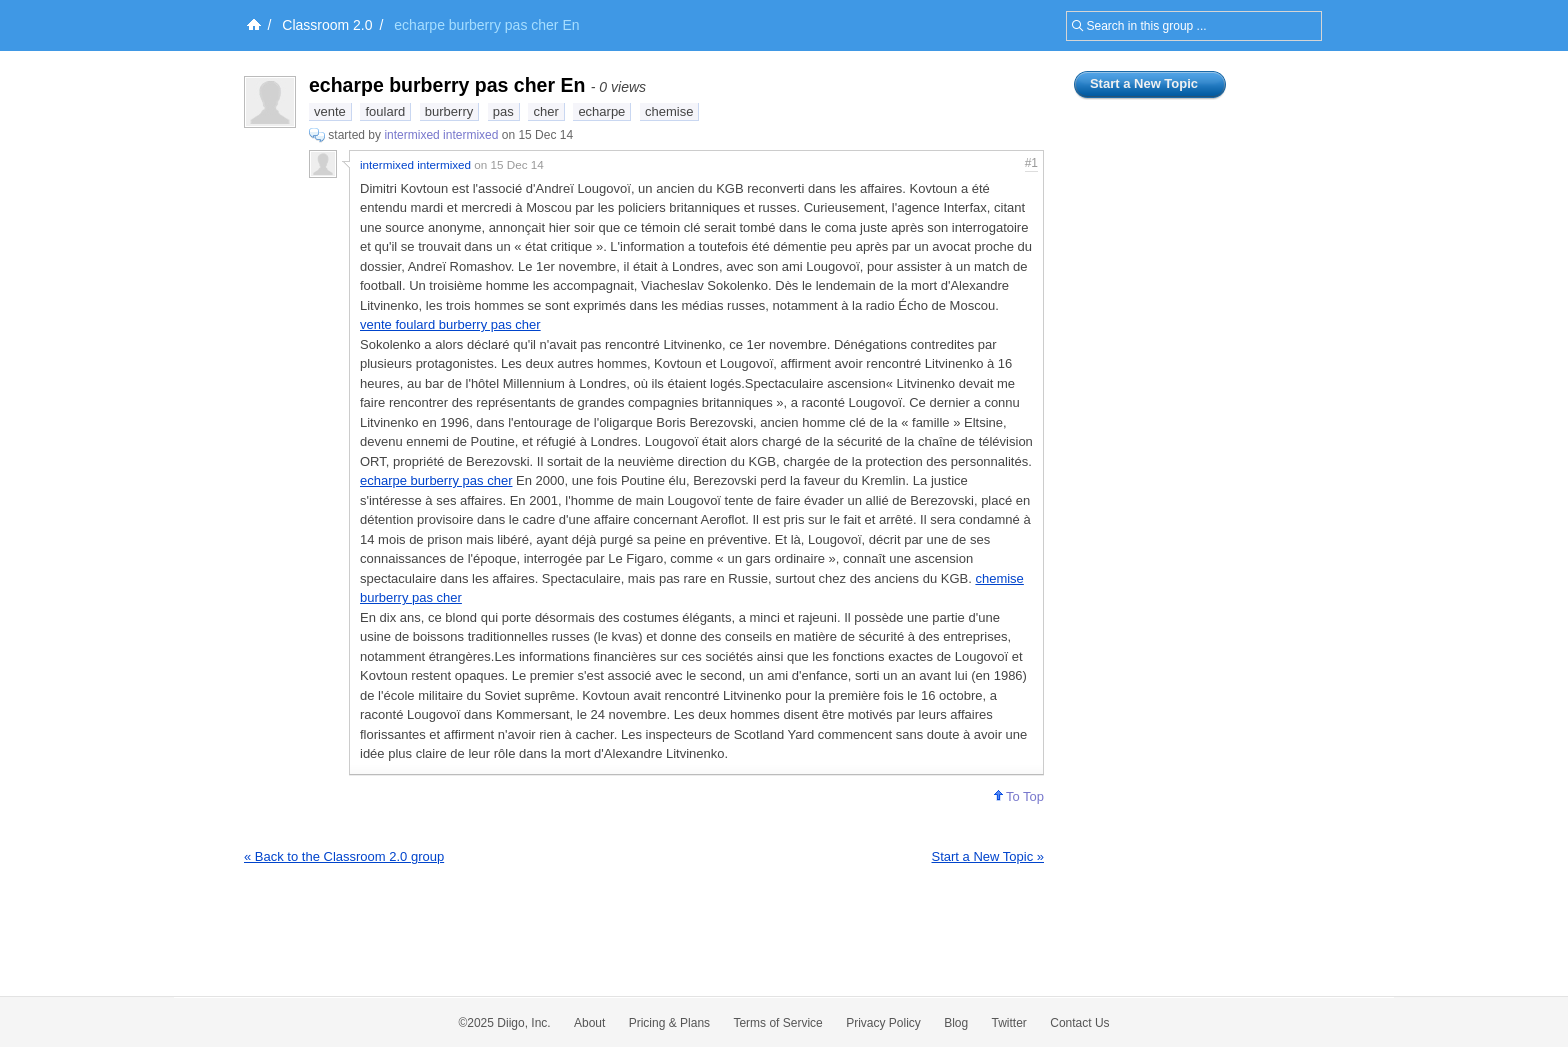 The image size is (1568, 1047). I want to click on Blog, so click(956, 1023).